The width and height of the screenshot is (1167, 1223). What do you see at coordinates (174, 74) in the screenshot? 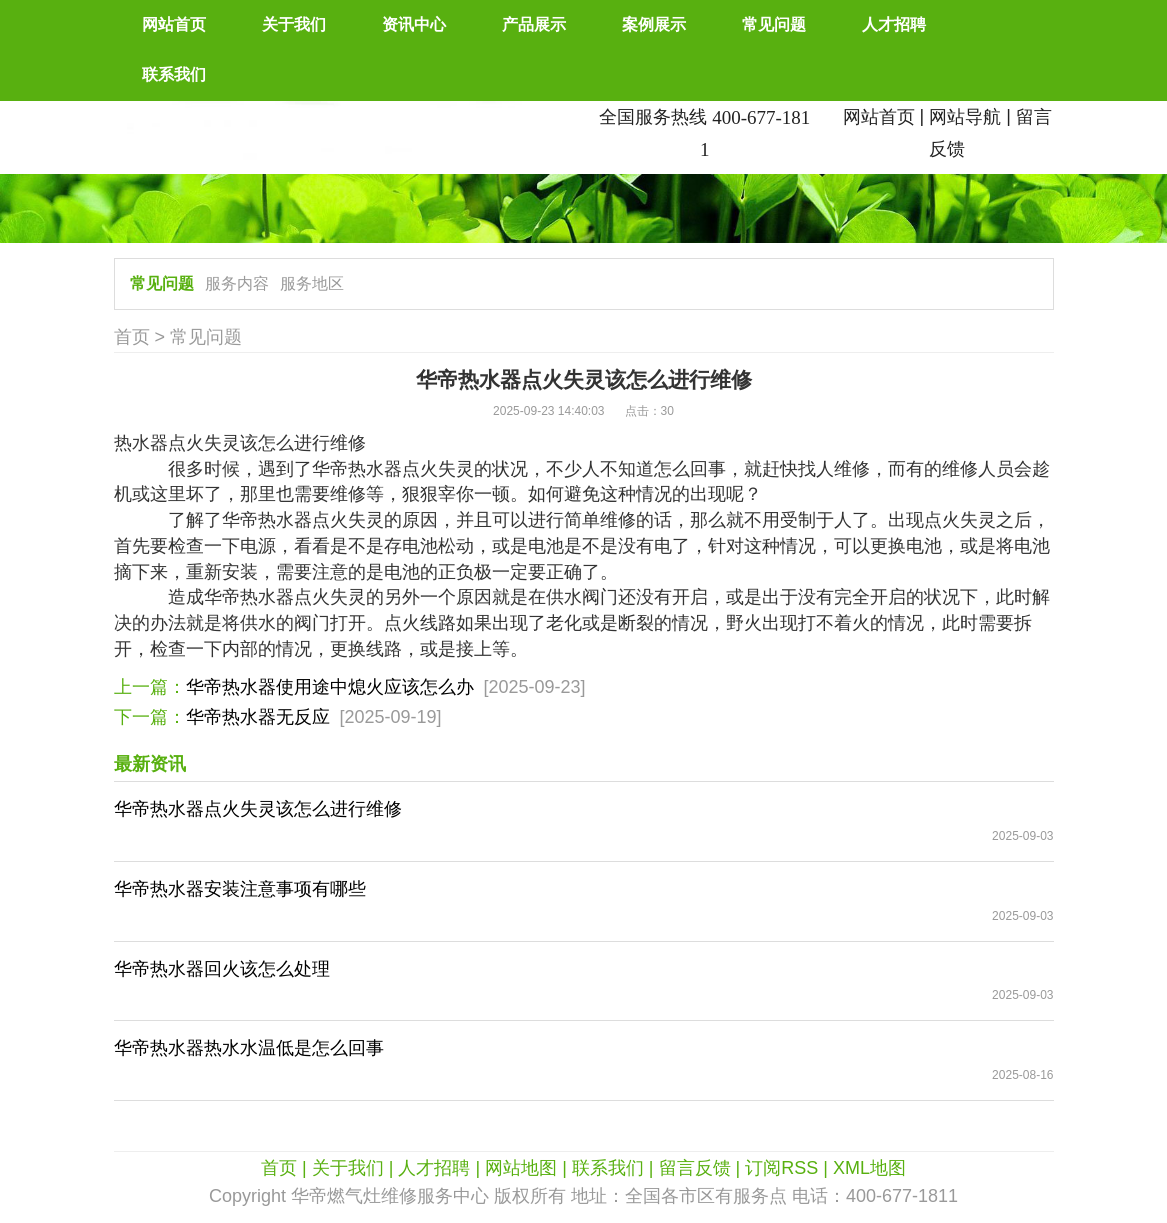
I see `联系我们` at bounding box center [174, 74].